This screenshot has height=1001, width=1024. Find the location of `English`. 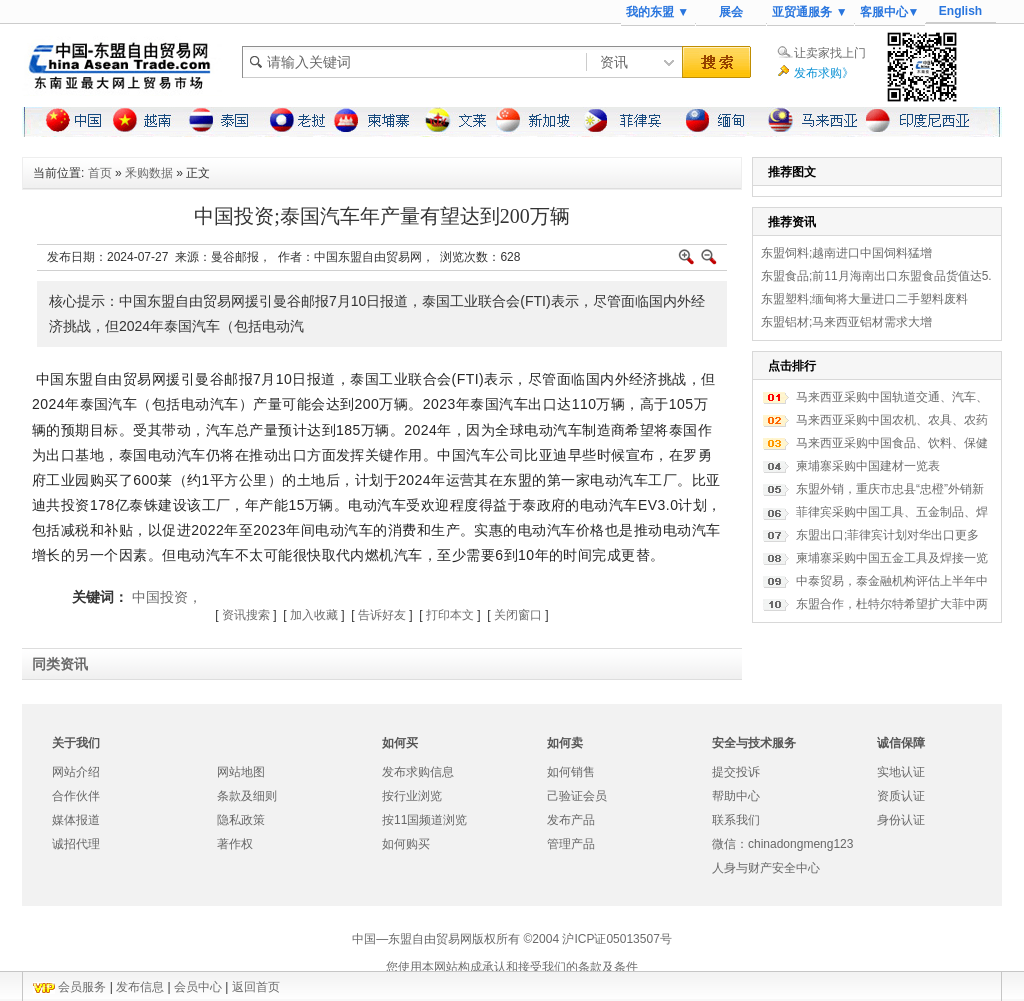

English is located at coordinates (960, 11).